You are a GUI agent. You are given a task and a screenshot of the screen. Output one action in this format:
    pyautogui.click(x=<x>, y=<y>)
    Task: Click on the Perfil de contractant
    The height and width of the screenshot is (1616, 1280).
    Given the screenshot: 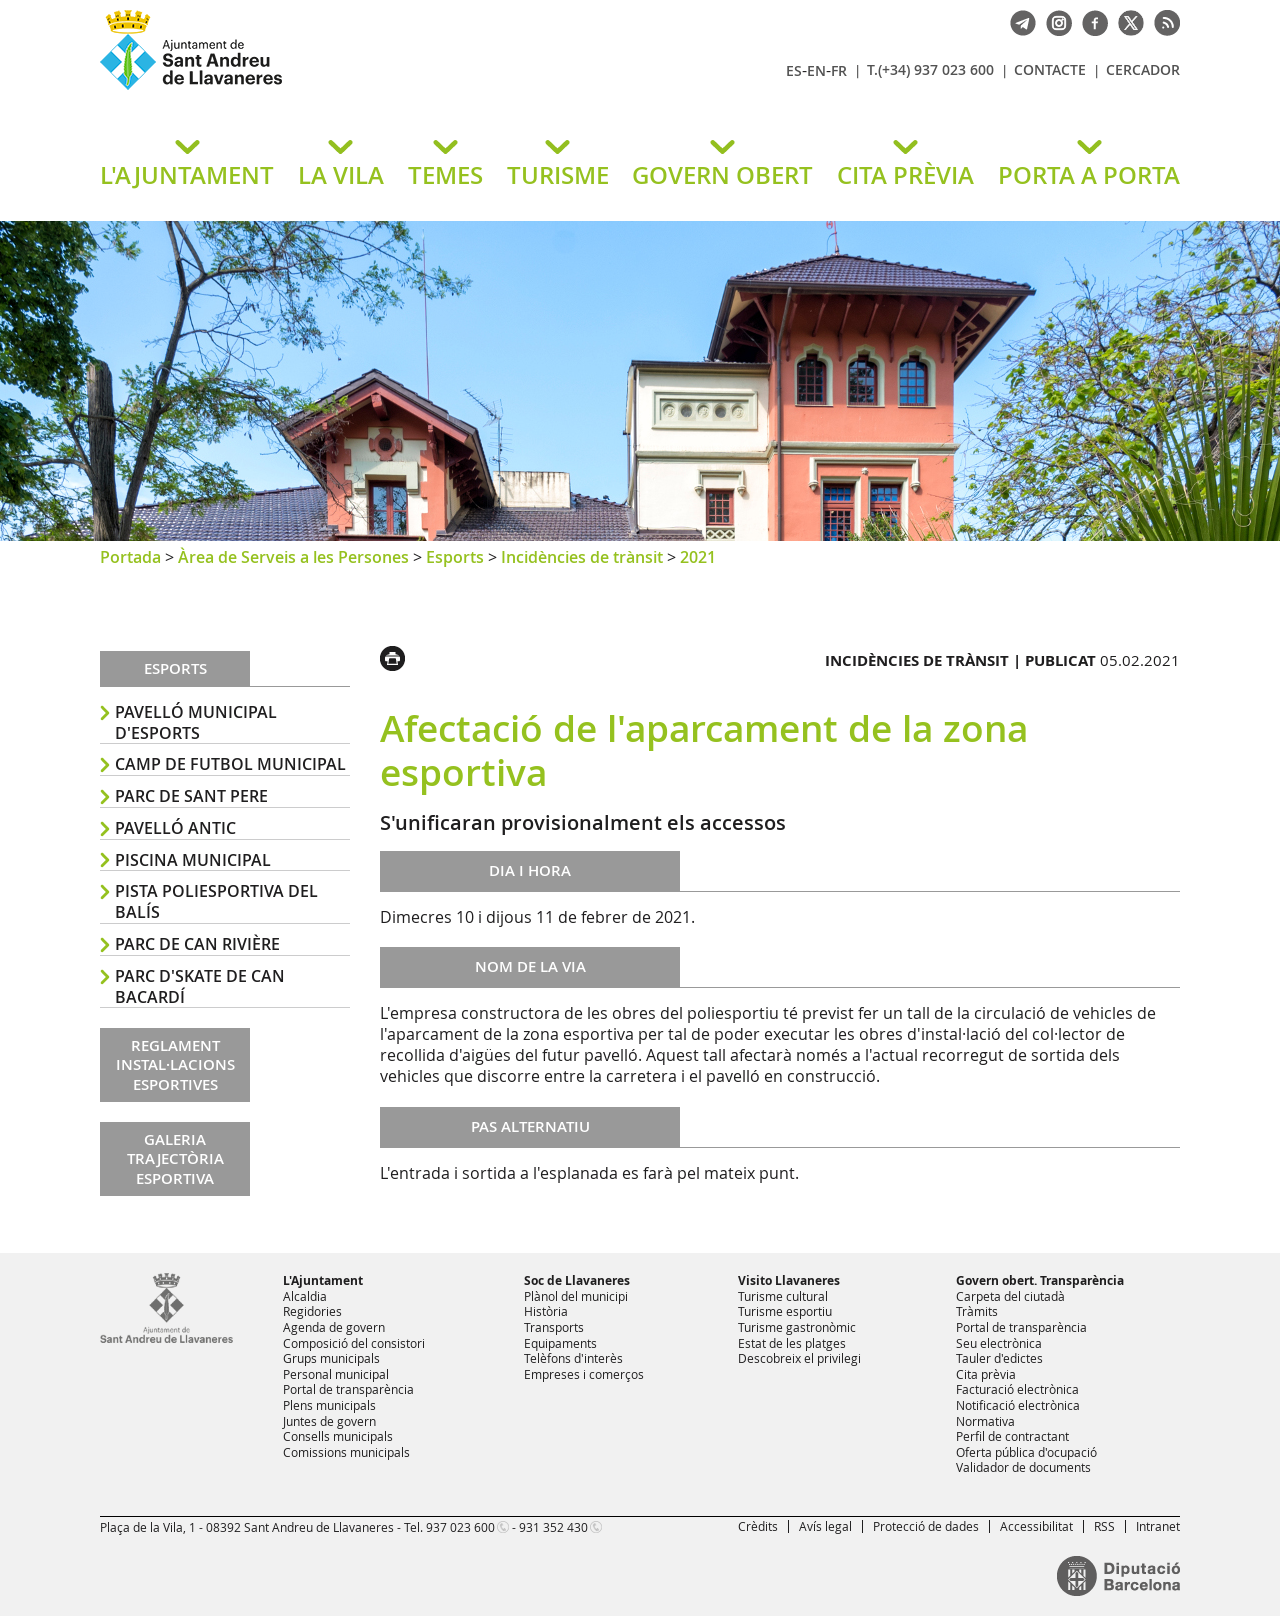 What is the action you would take?
    pyautogui.click(x=1012, y=1436)
    